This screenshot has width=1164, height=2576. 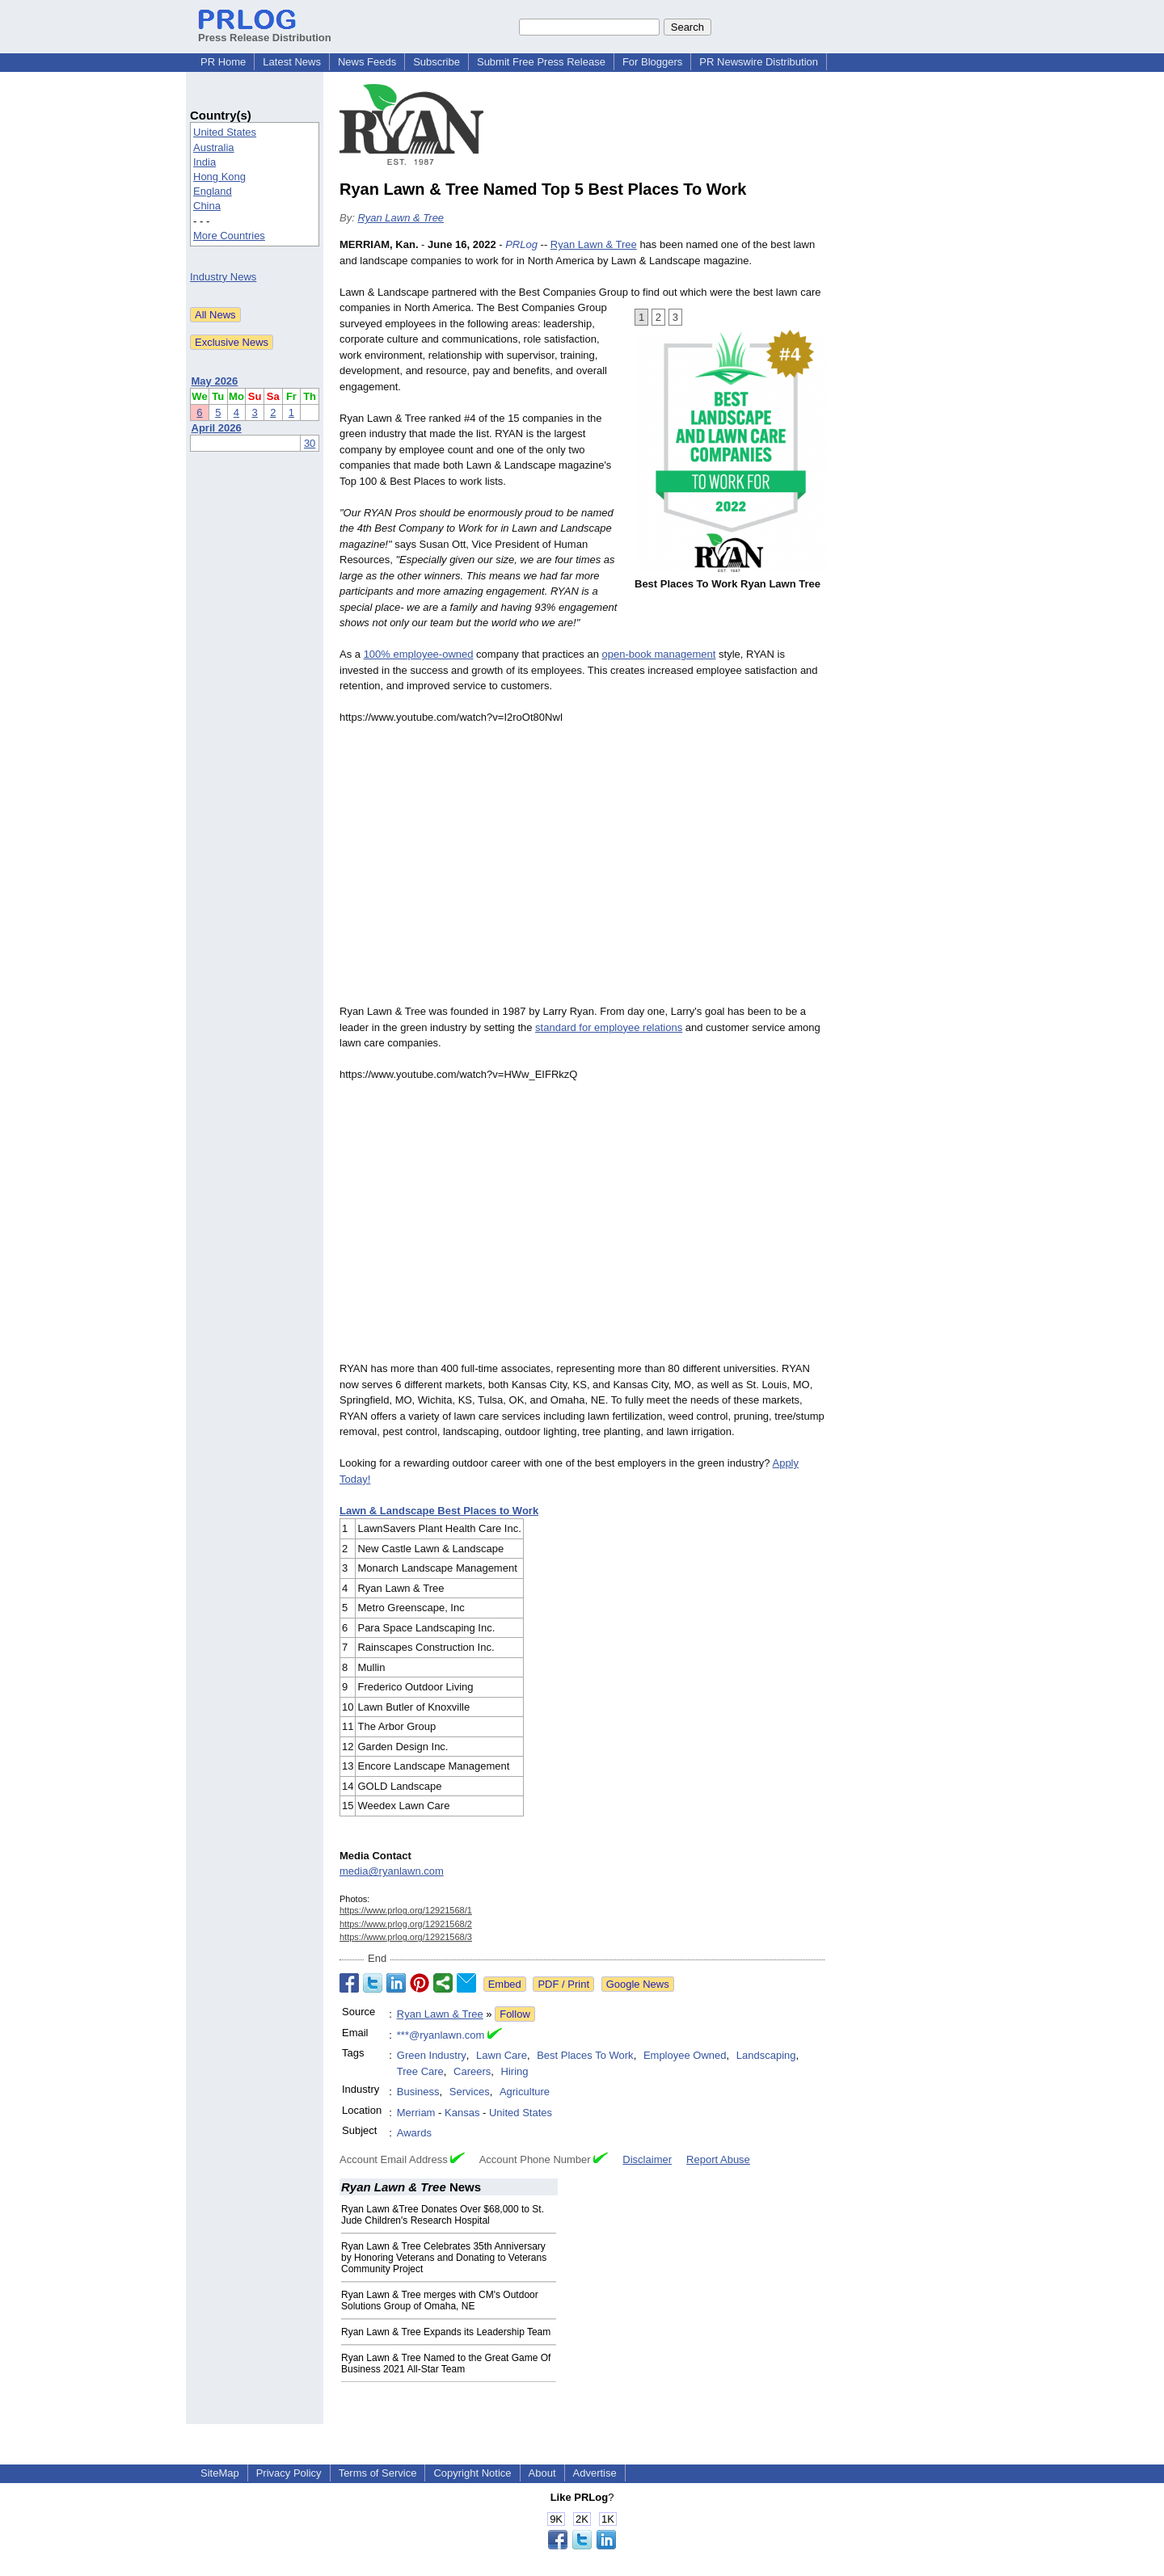 What do you see at coordinates (219, 176) in the screenshot?
I see `Hong Kong` at bounding box center [219, 176].